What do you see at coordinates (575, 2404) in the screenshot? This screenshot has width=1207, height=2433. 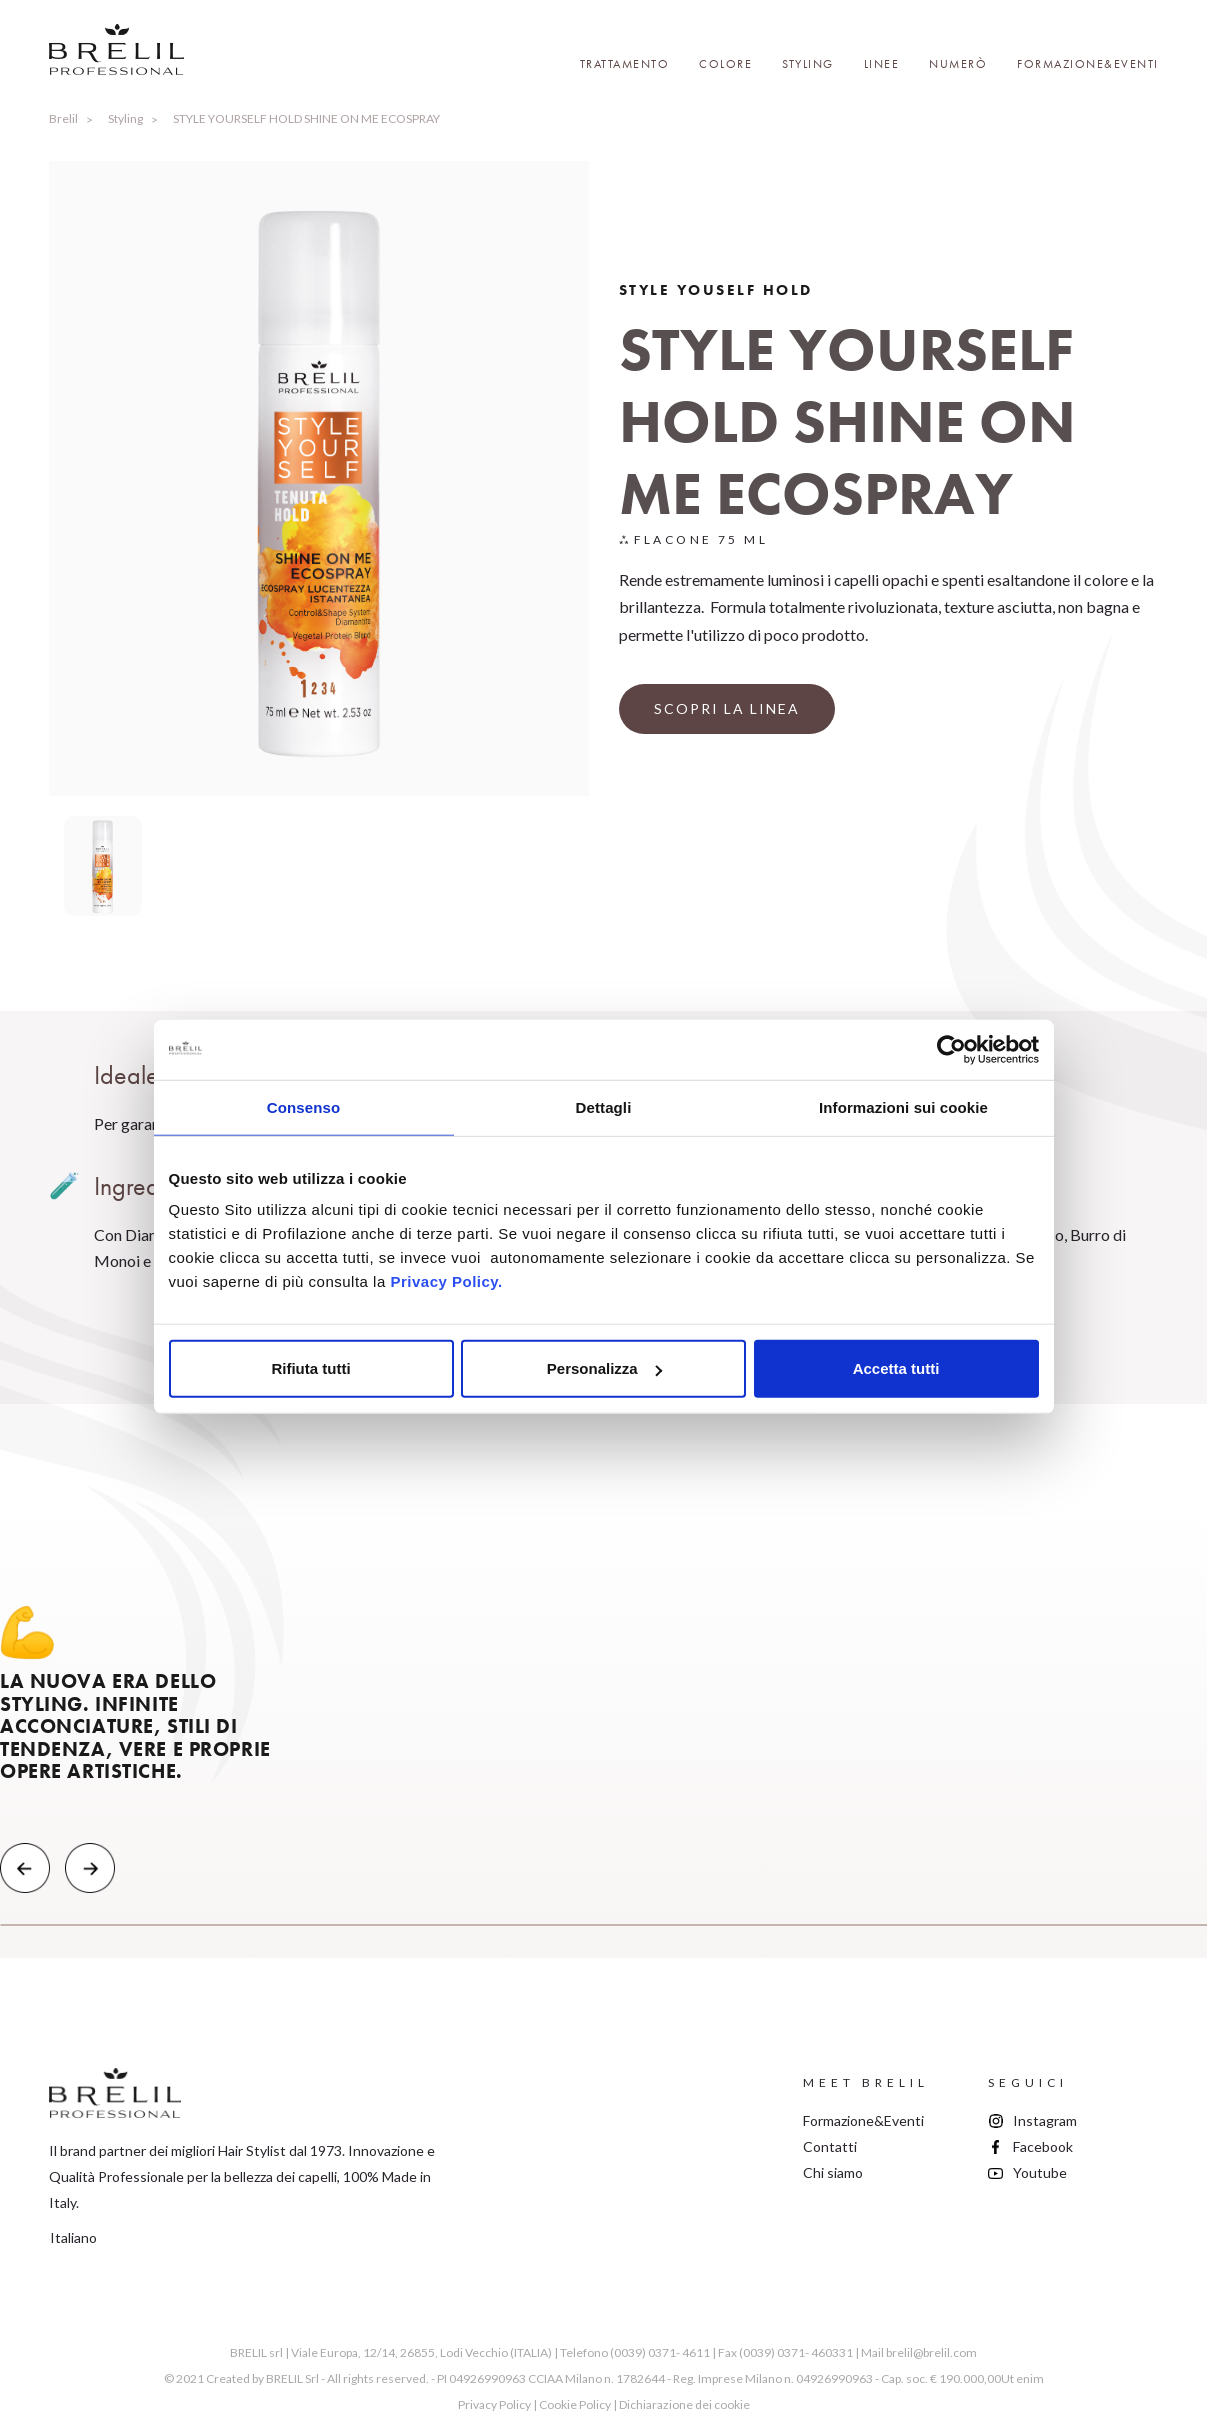 I see `Cookie Policy` at bounding box center [575, 2404].